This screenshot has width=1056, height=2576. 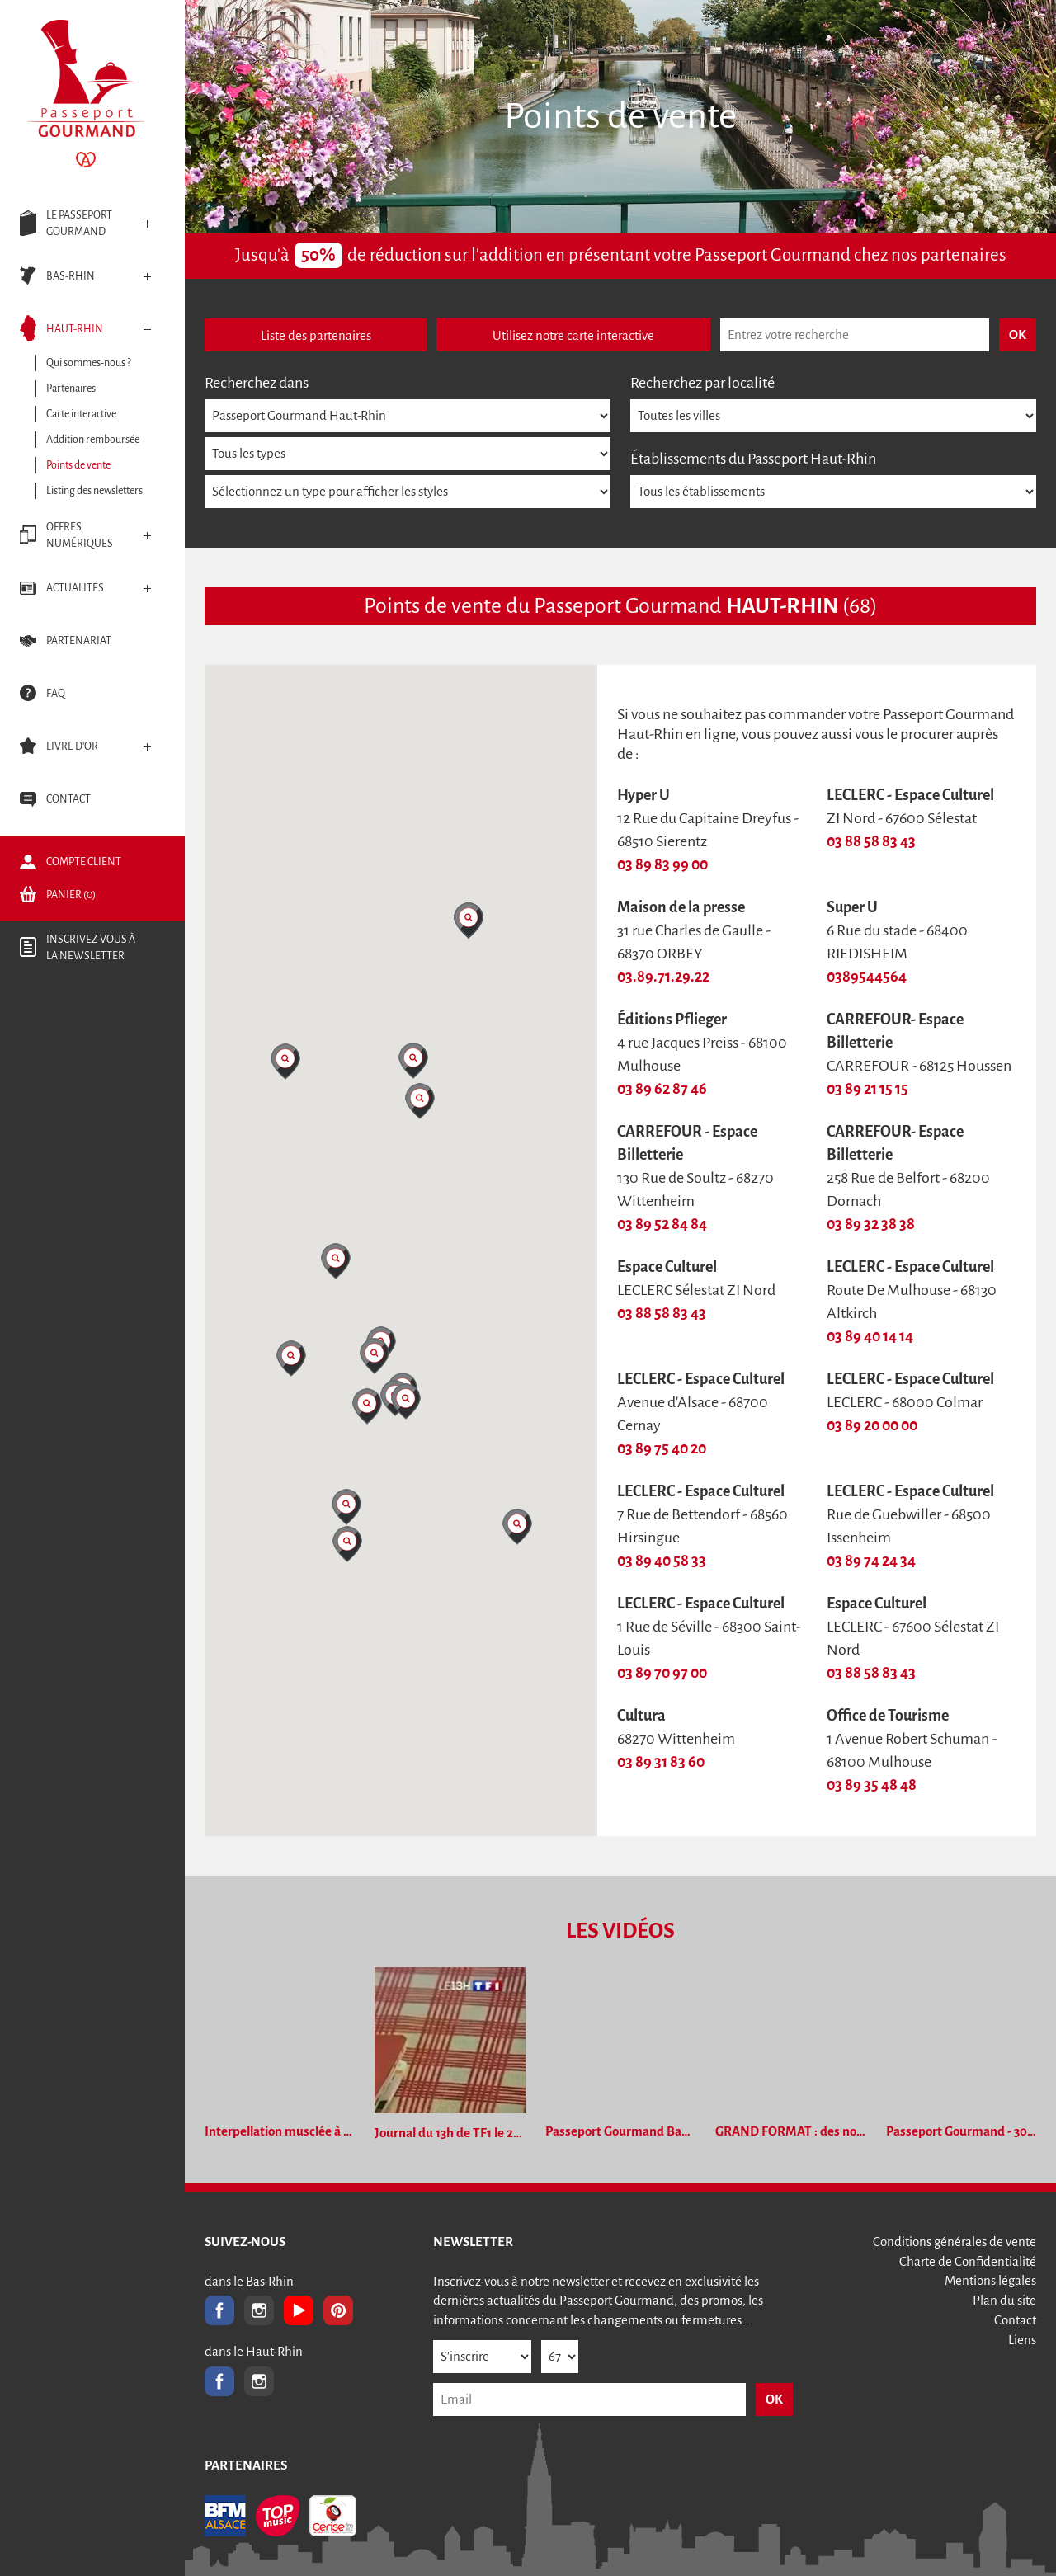 What do you see at coordinates (285, 1061) in the screenshot?
I see `[button]` at bounding box center [285, 1061].